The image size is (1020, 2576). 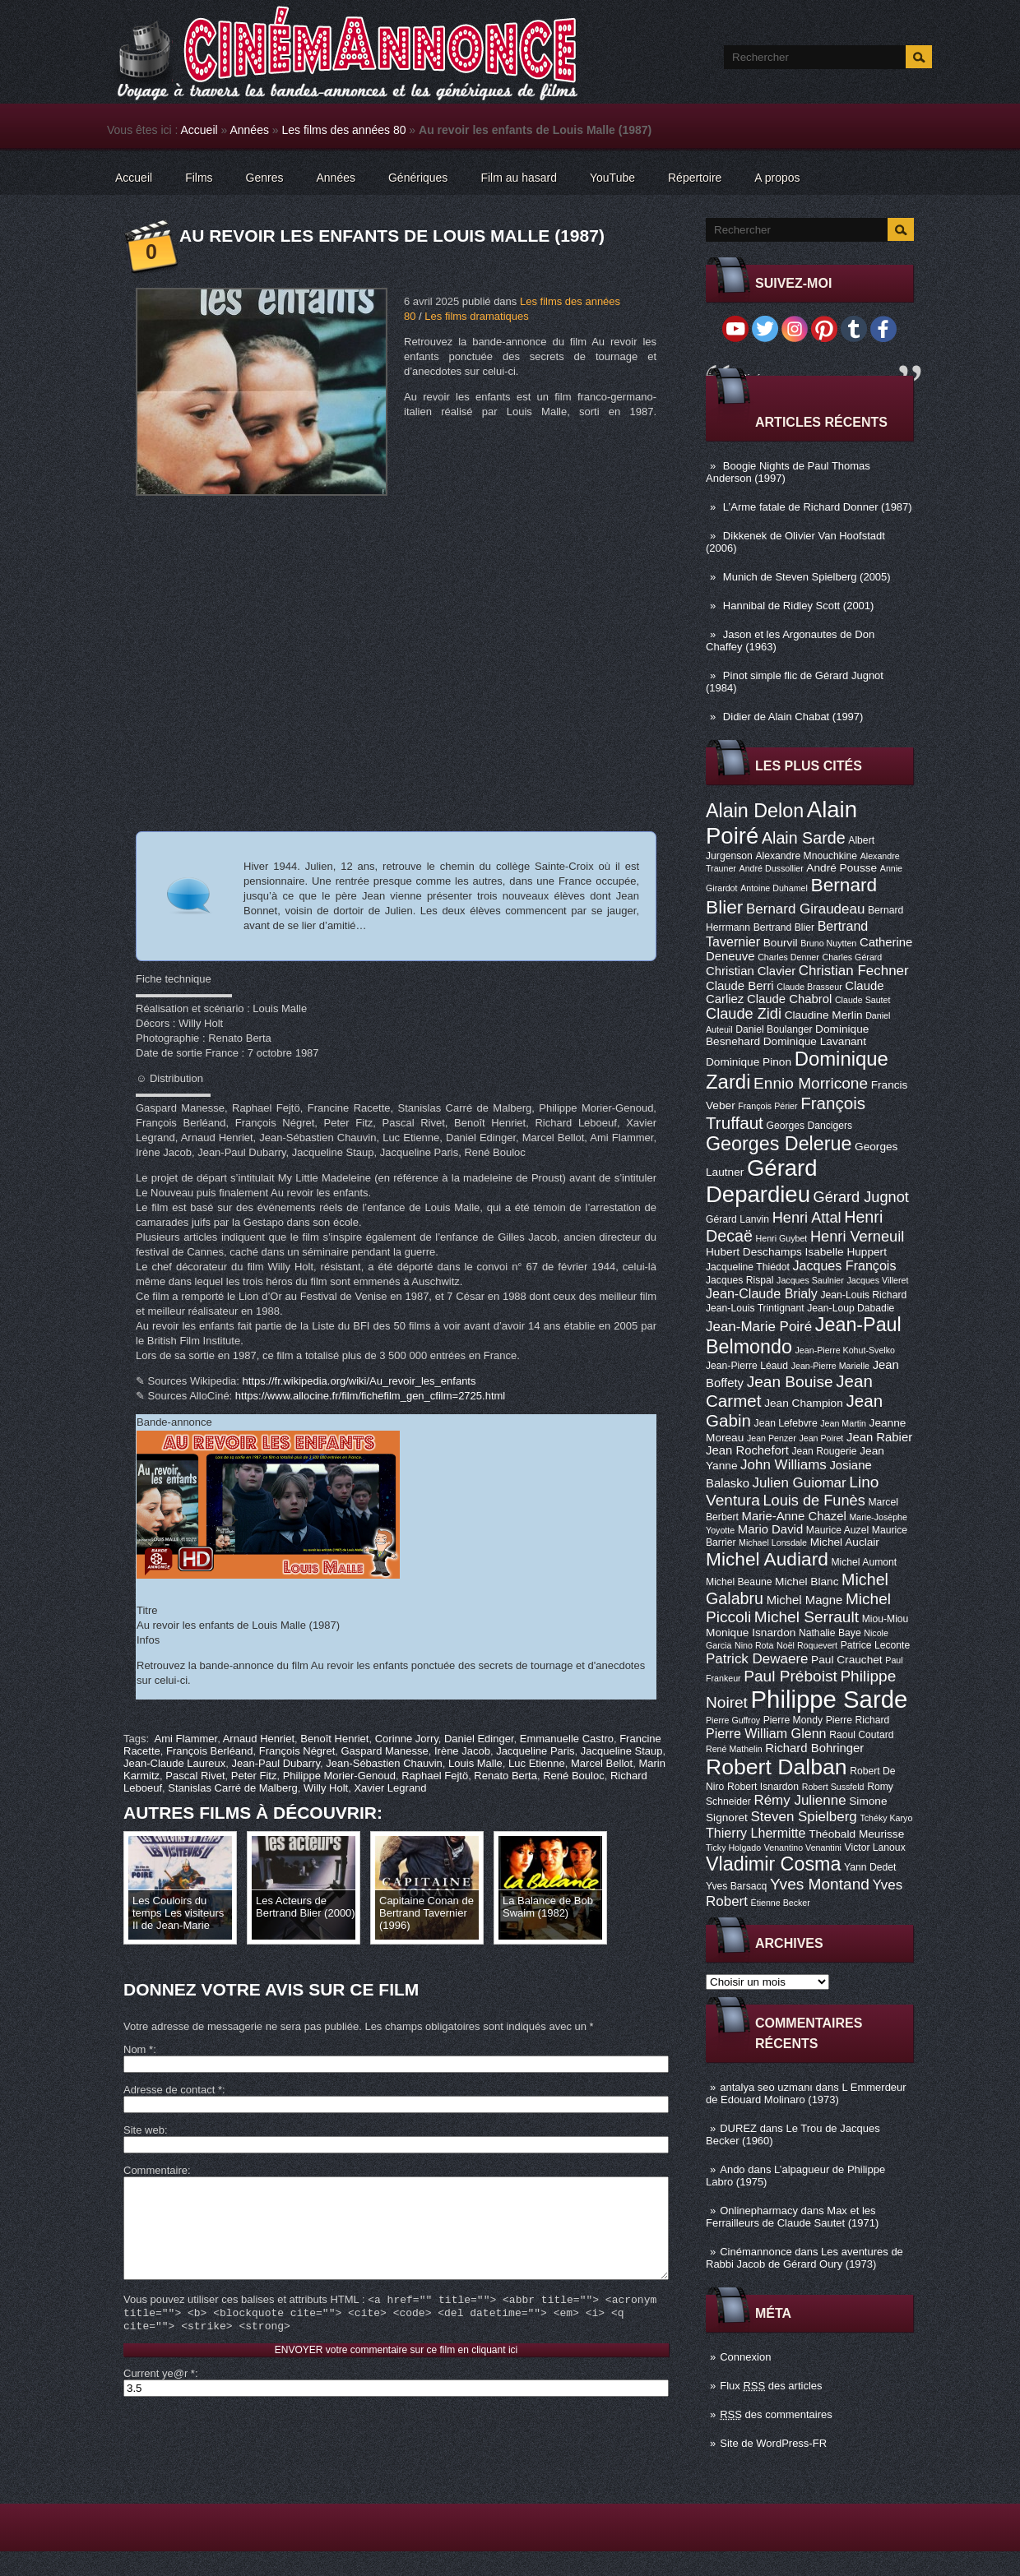 What do you see at coordinates (334, 1738) in the screenshot?
I see `Benoît Henriet` at bounding box center [334, 1738].